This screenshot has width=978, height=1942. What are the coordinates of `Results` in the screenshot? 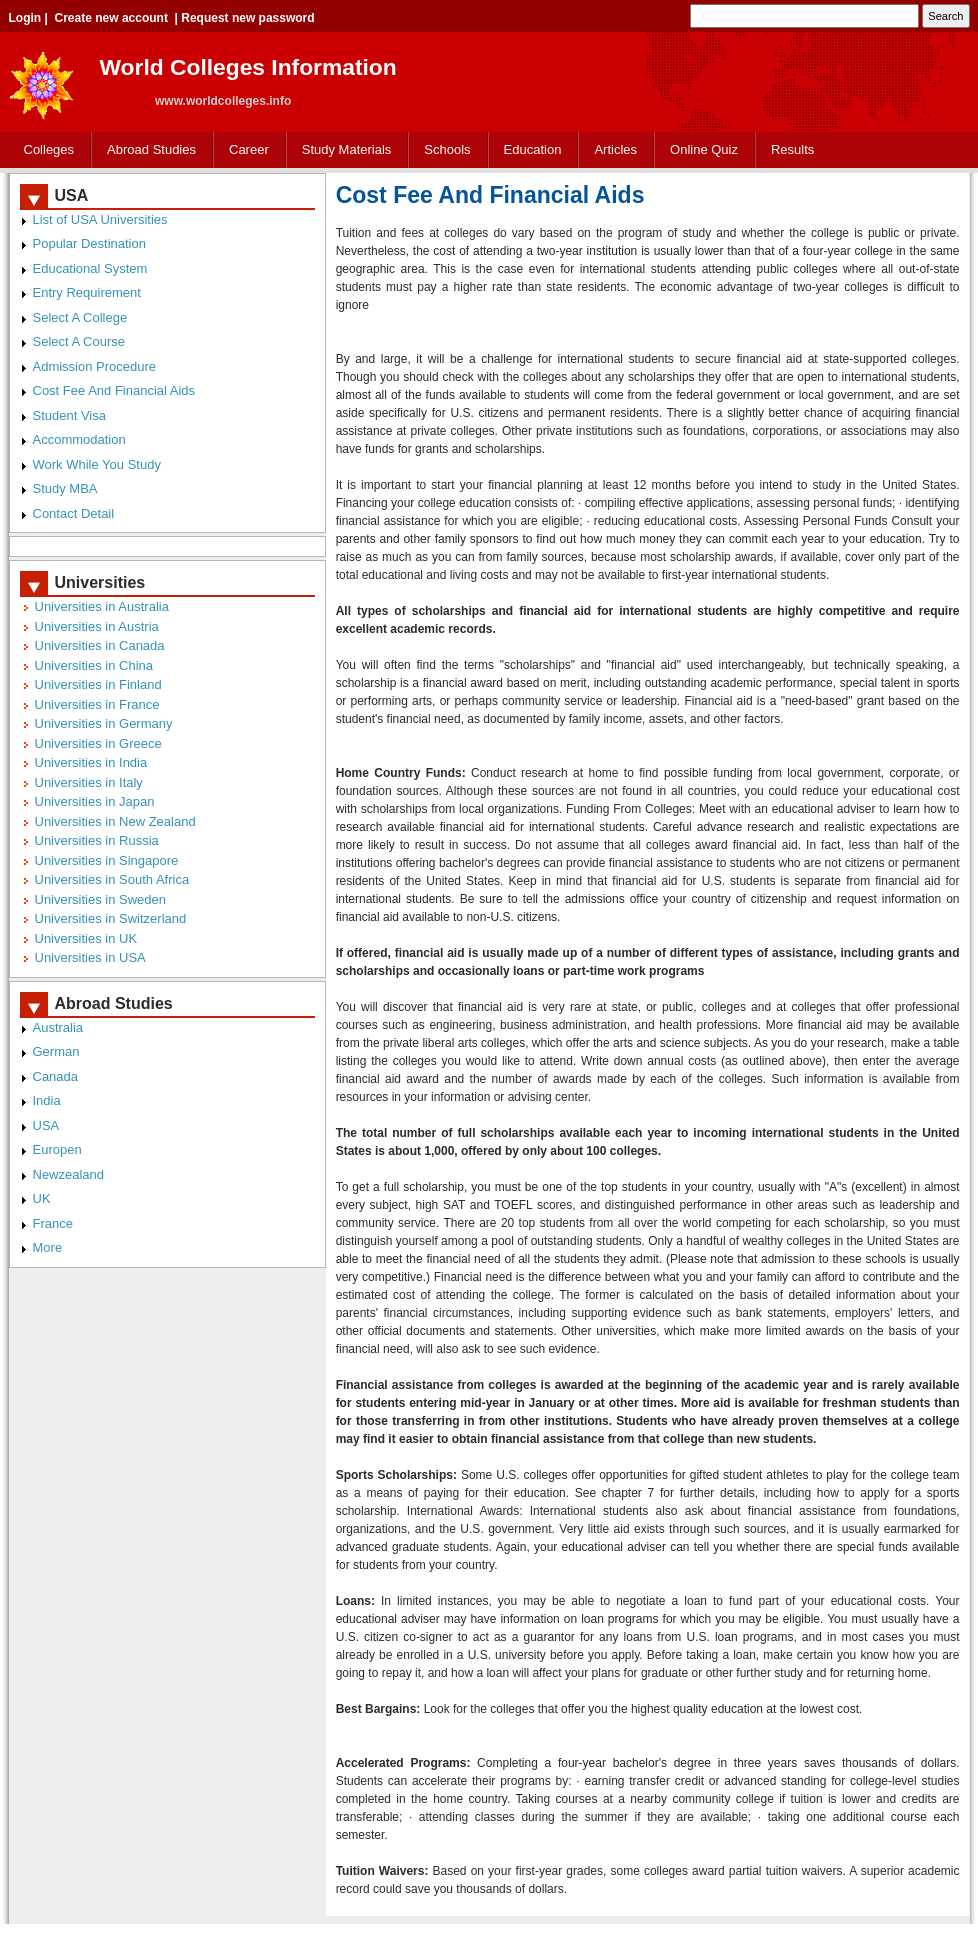 It's located at (792, 149).